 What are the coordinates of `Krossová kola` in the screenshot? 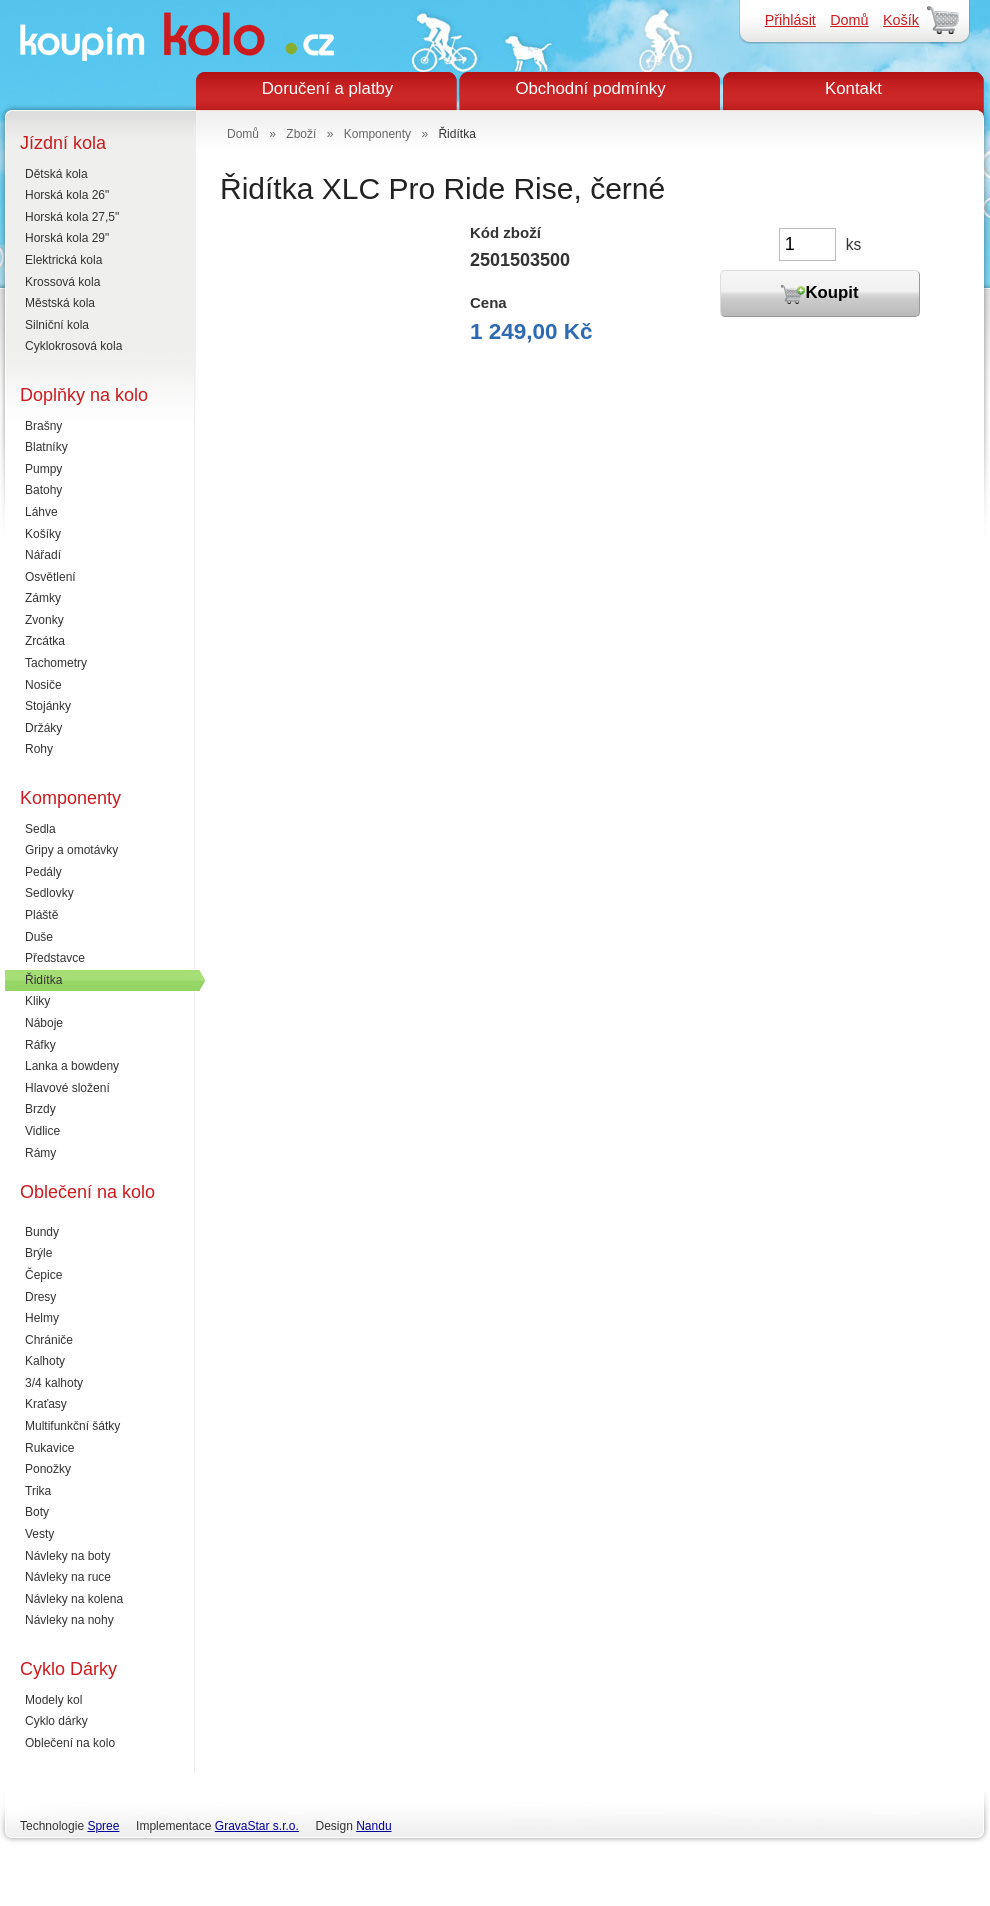 It's located at (62, 282).